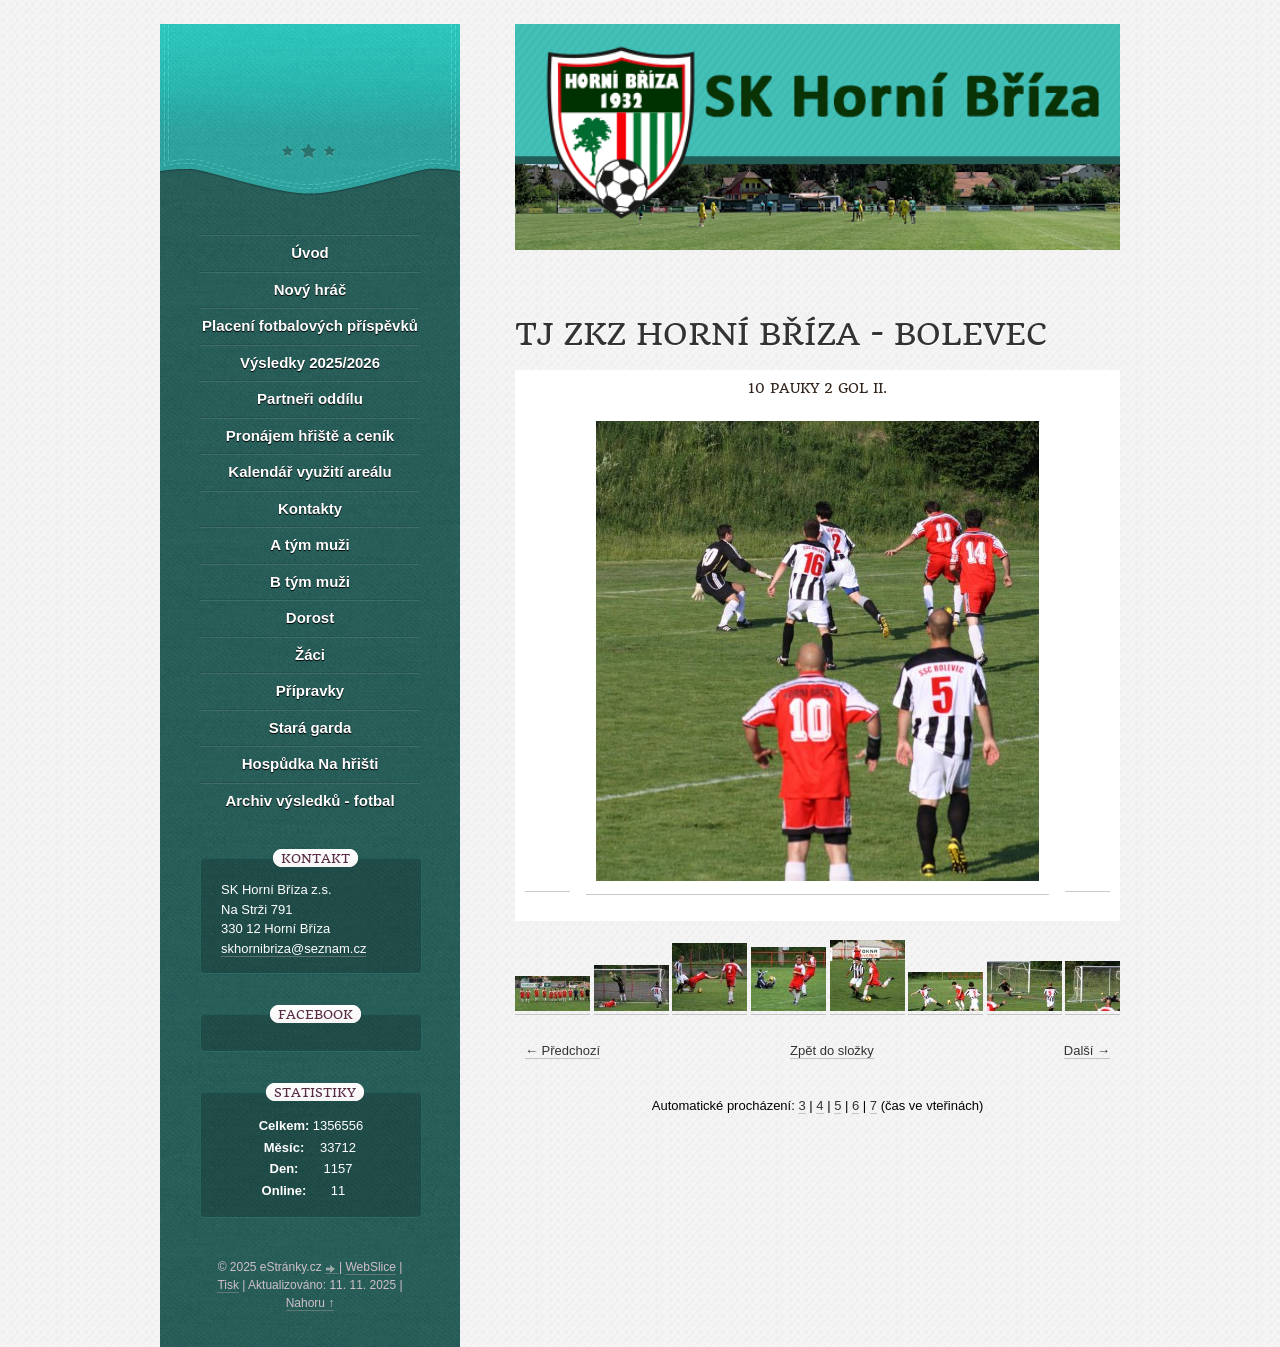 This screenshot has height=1347, width=1280. What do you see at coordinates (310, 252) in the screenshot?
I see `Úvod` at bounding box center [310, 252].